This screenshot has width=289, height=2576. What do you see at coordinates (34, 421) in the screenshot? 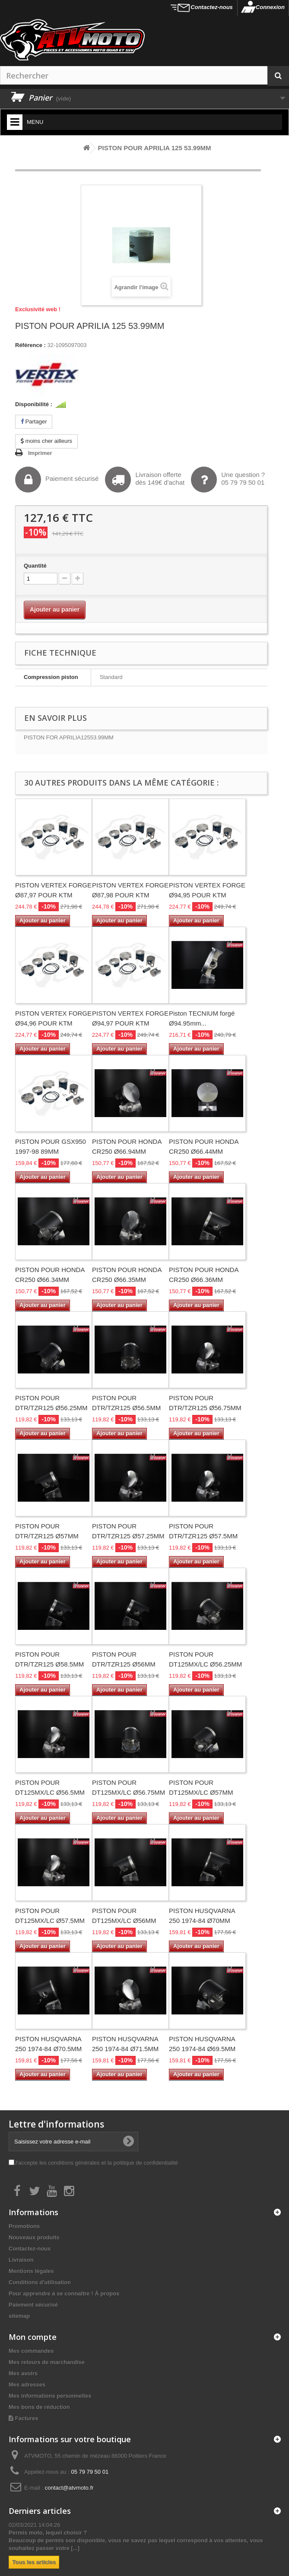
I see `Partager` at bounding box center [34, 421].